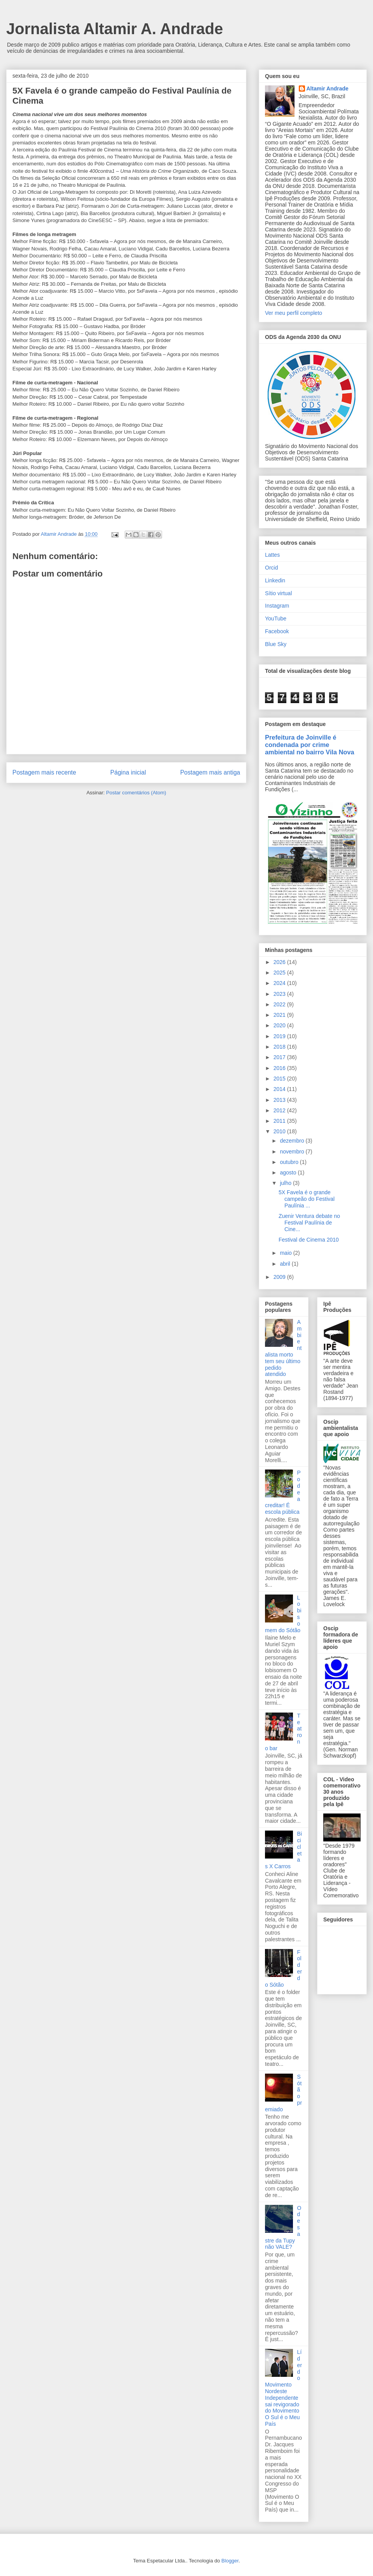 The height and width of the screenshot is (2576, 373). I want to click on YouTube, so click(275, 618).